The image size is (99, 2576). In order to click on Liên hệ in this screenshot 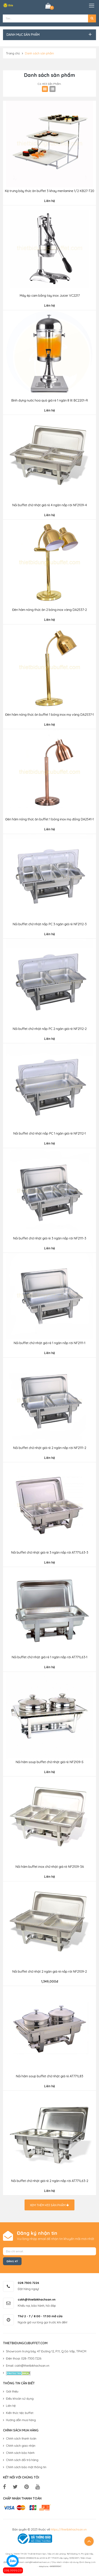, I will do `click(11, 2406)`.